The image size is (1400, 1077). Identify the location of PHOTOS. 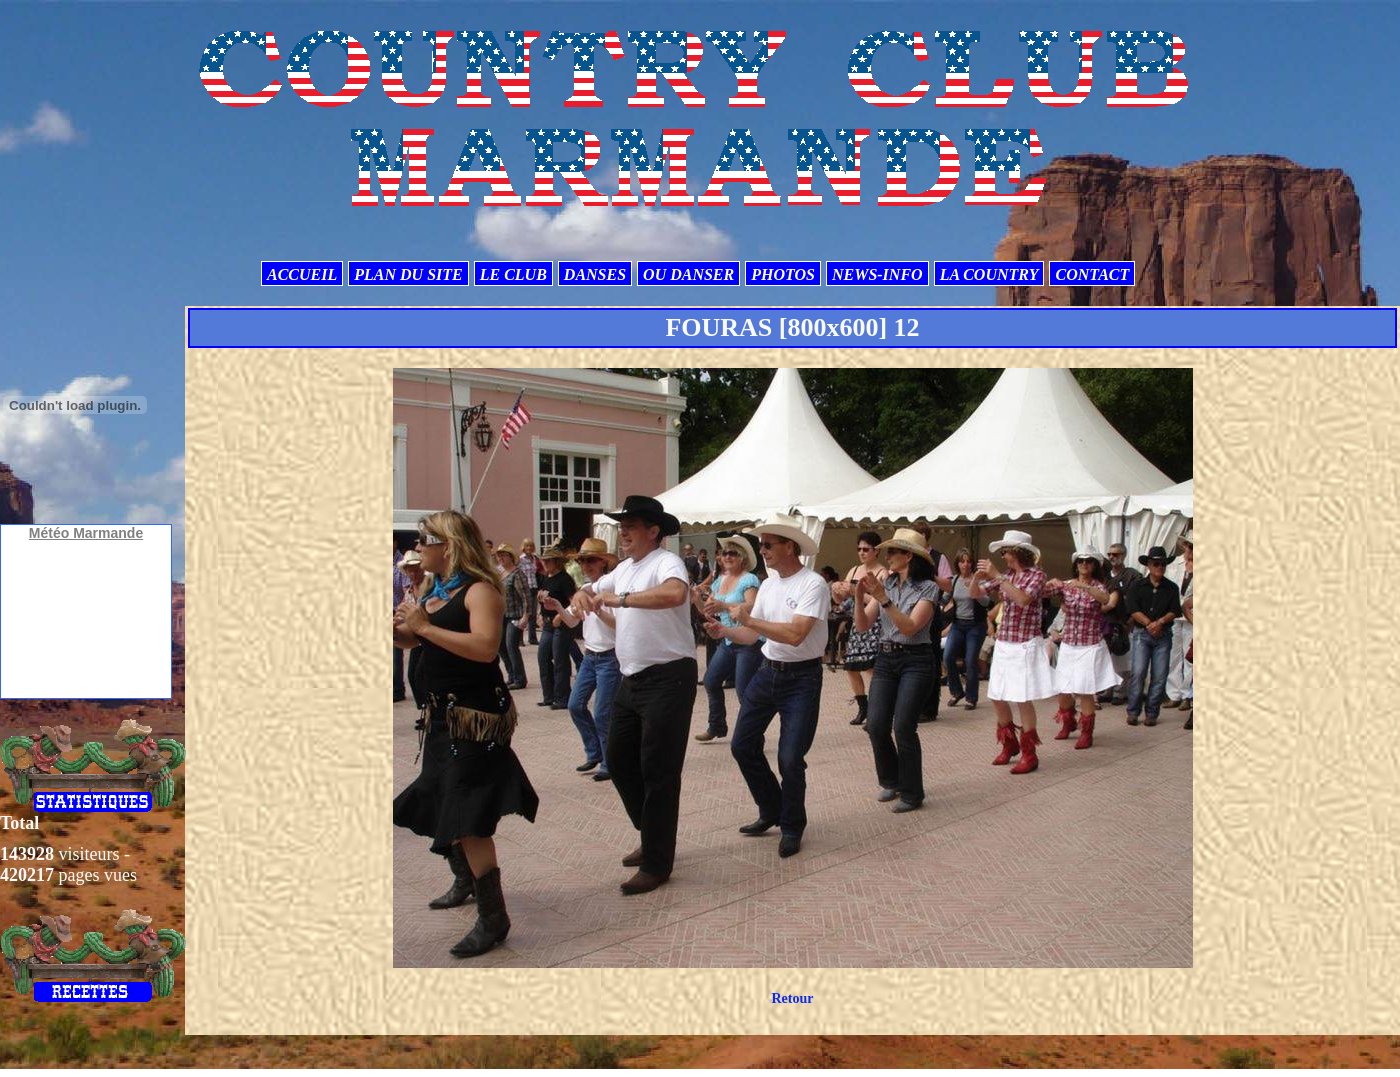
(783, 274).